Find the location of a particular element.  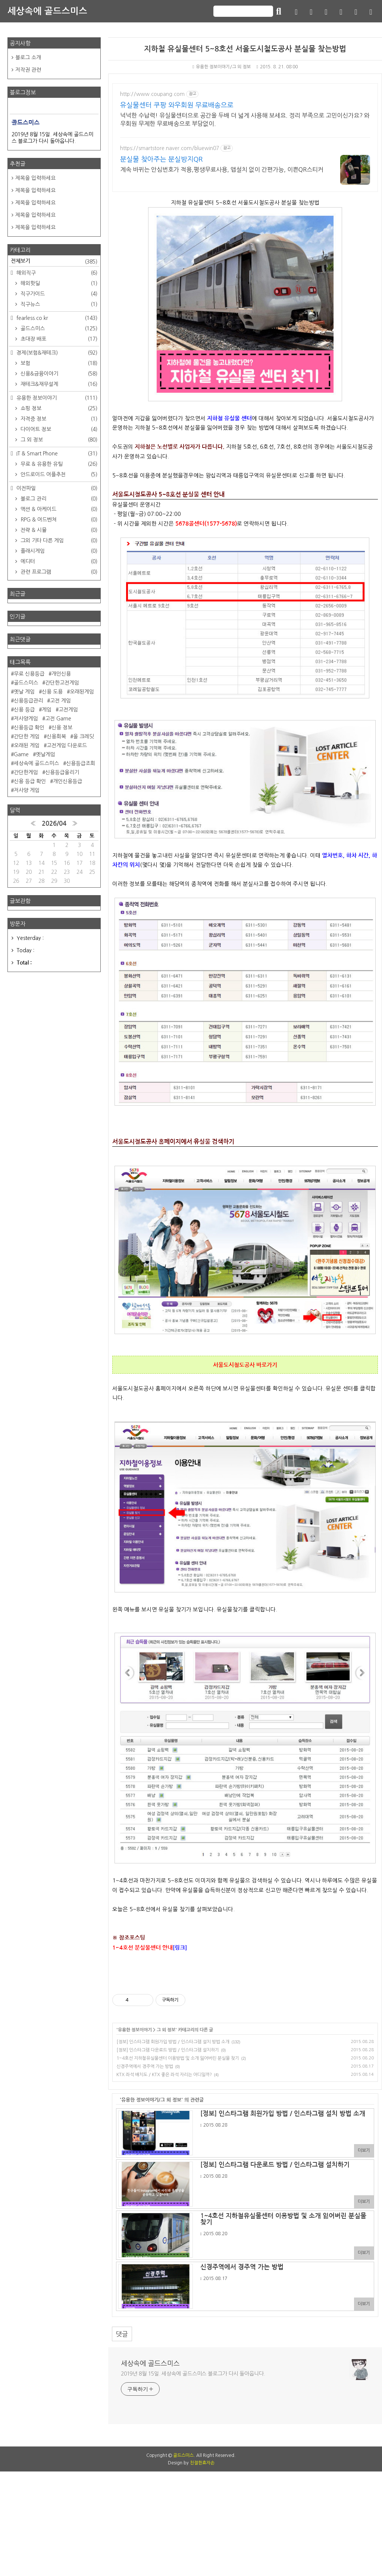

신용 등급 확인 is located at coordinates (30, 781).